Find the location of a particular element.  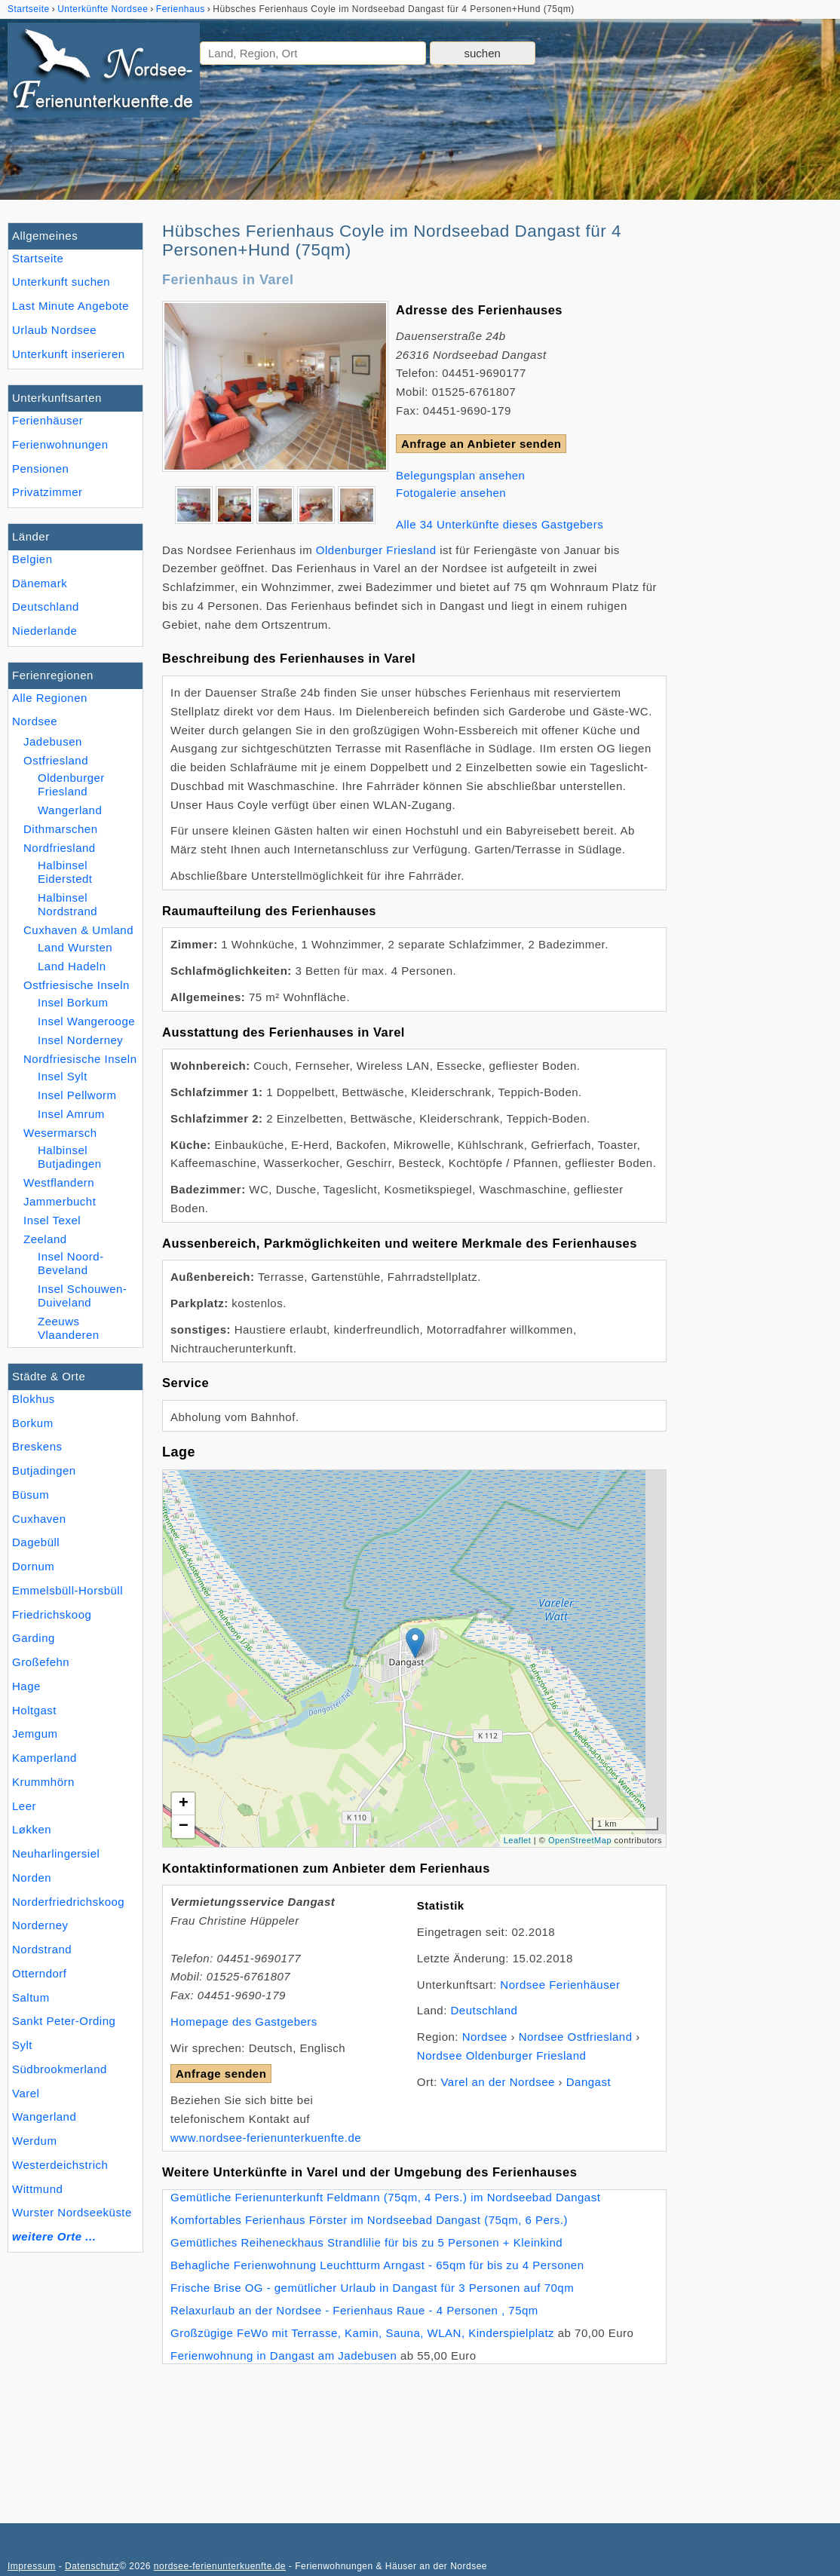

Norden is located at coordinates (31, 1877).